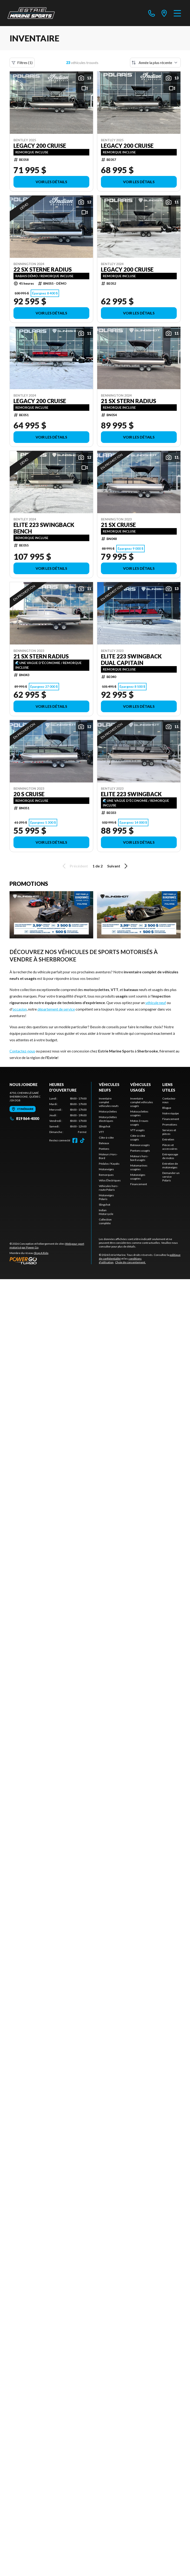  Describe the element at coordinates (118, 525) in the screenshot. I see `21 SX Cruise` at that location.